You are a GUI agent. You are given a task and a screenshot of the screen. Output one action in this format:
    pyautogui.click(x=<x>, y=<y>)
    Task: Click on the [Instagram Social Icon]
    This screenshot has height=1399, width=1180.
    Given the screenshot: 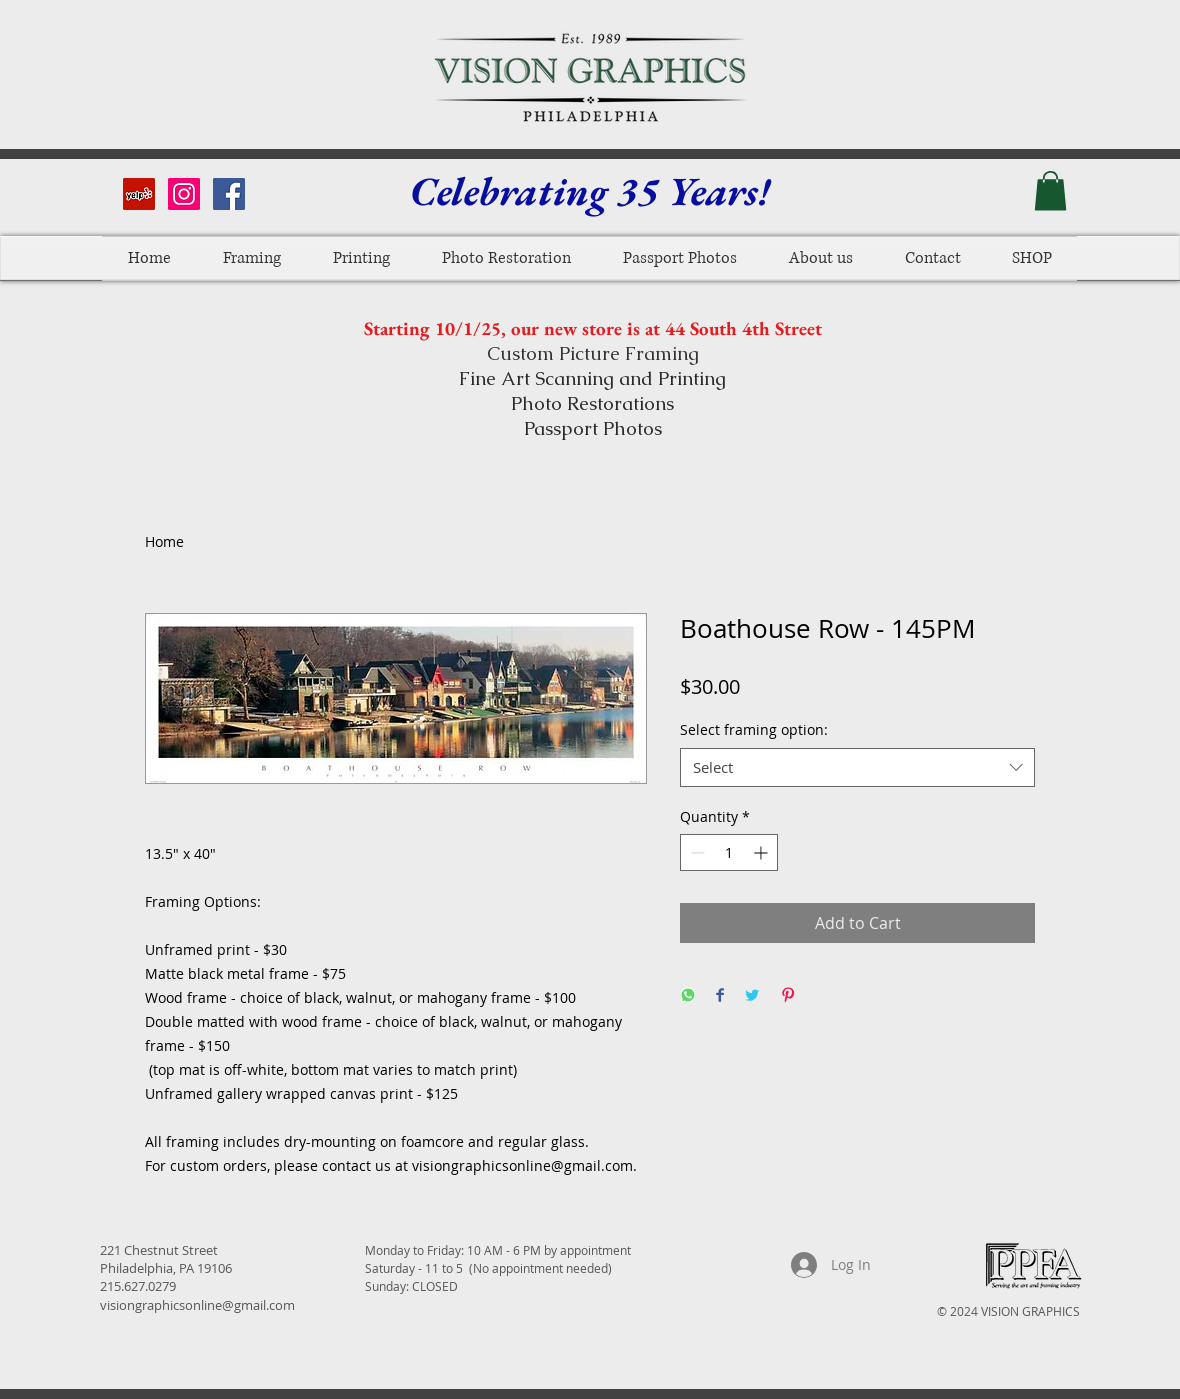 What is the action you would take?
    pyautogui.click(x=184, y=194)
    